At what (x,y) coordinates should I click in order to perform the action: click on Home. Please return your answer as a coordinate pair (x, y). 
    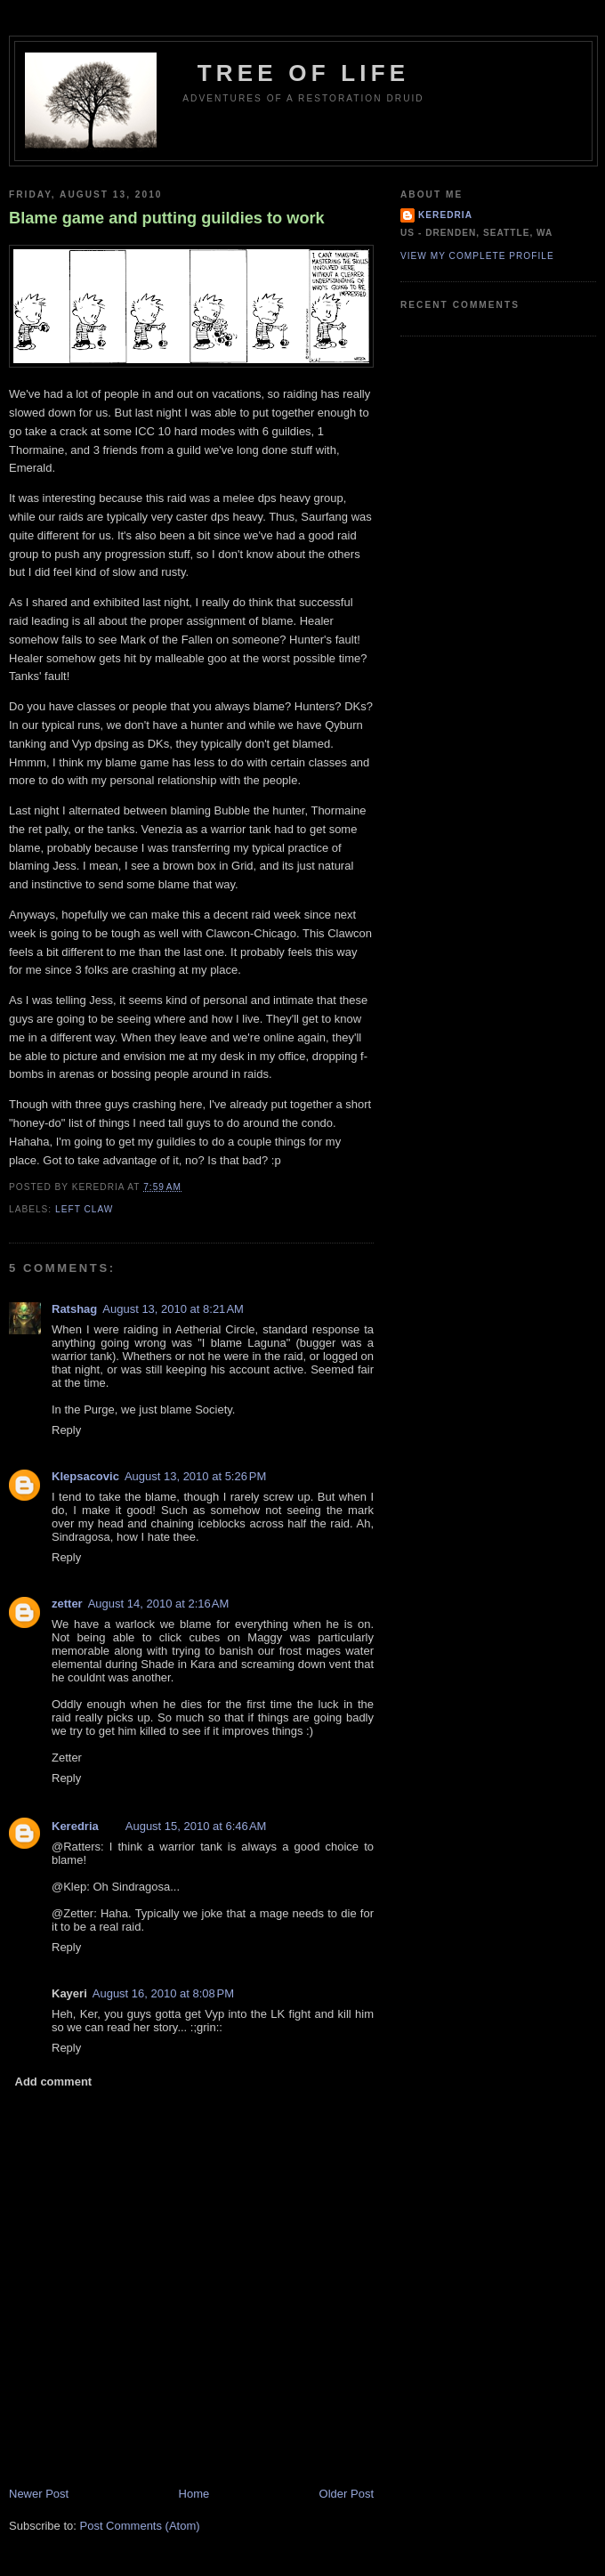
    Looking at the image, I should click on (194, 2493).